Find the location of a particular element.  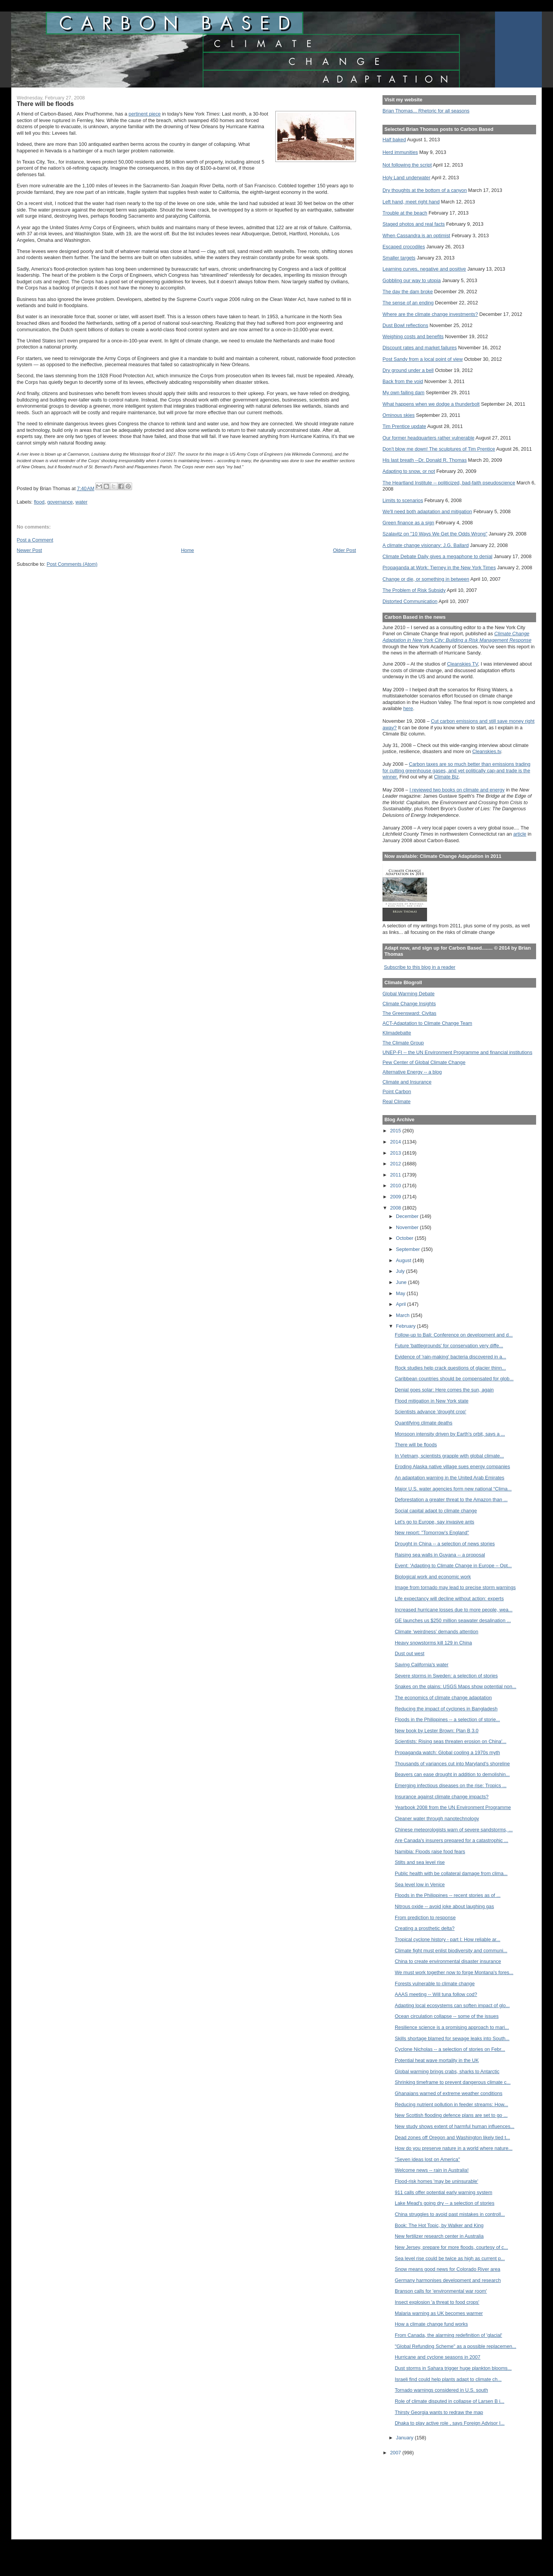

New fertilizer research center in Australia is located at coordinates (439, 2236).